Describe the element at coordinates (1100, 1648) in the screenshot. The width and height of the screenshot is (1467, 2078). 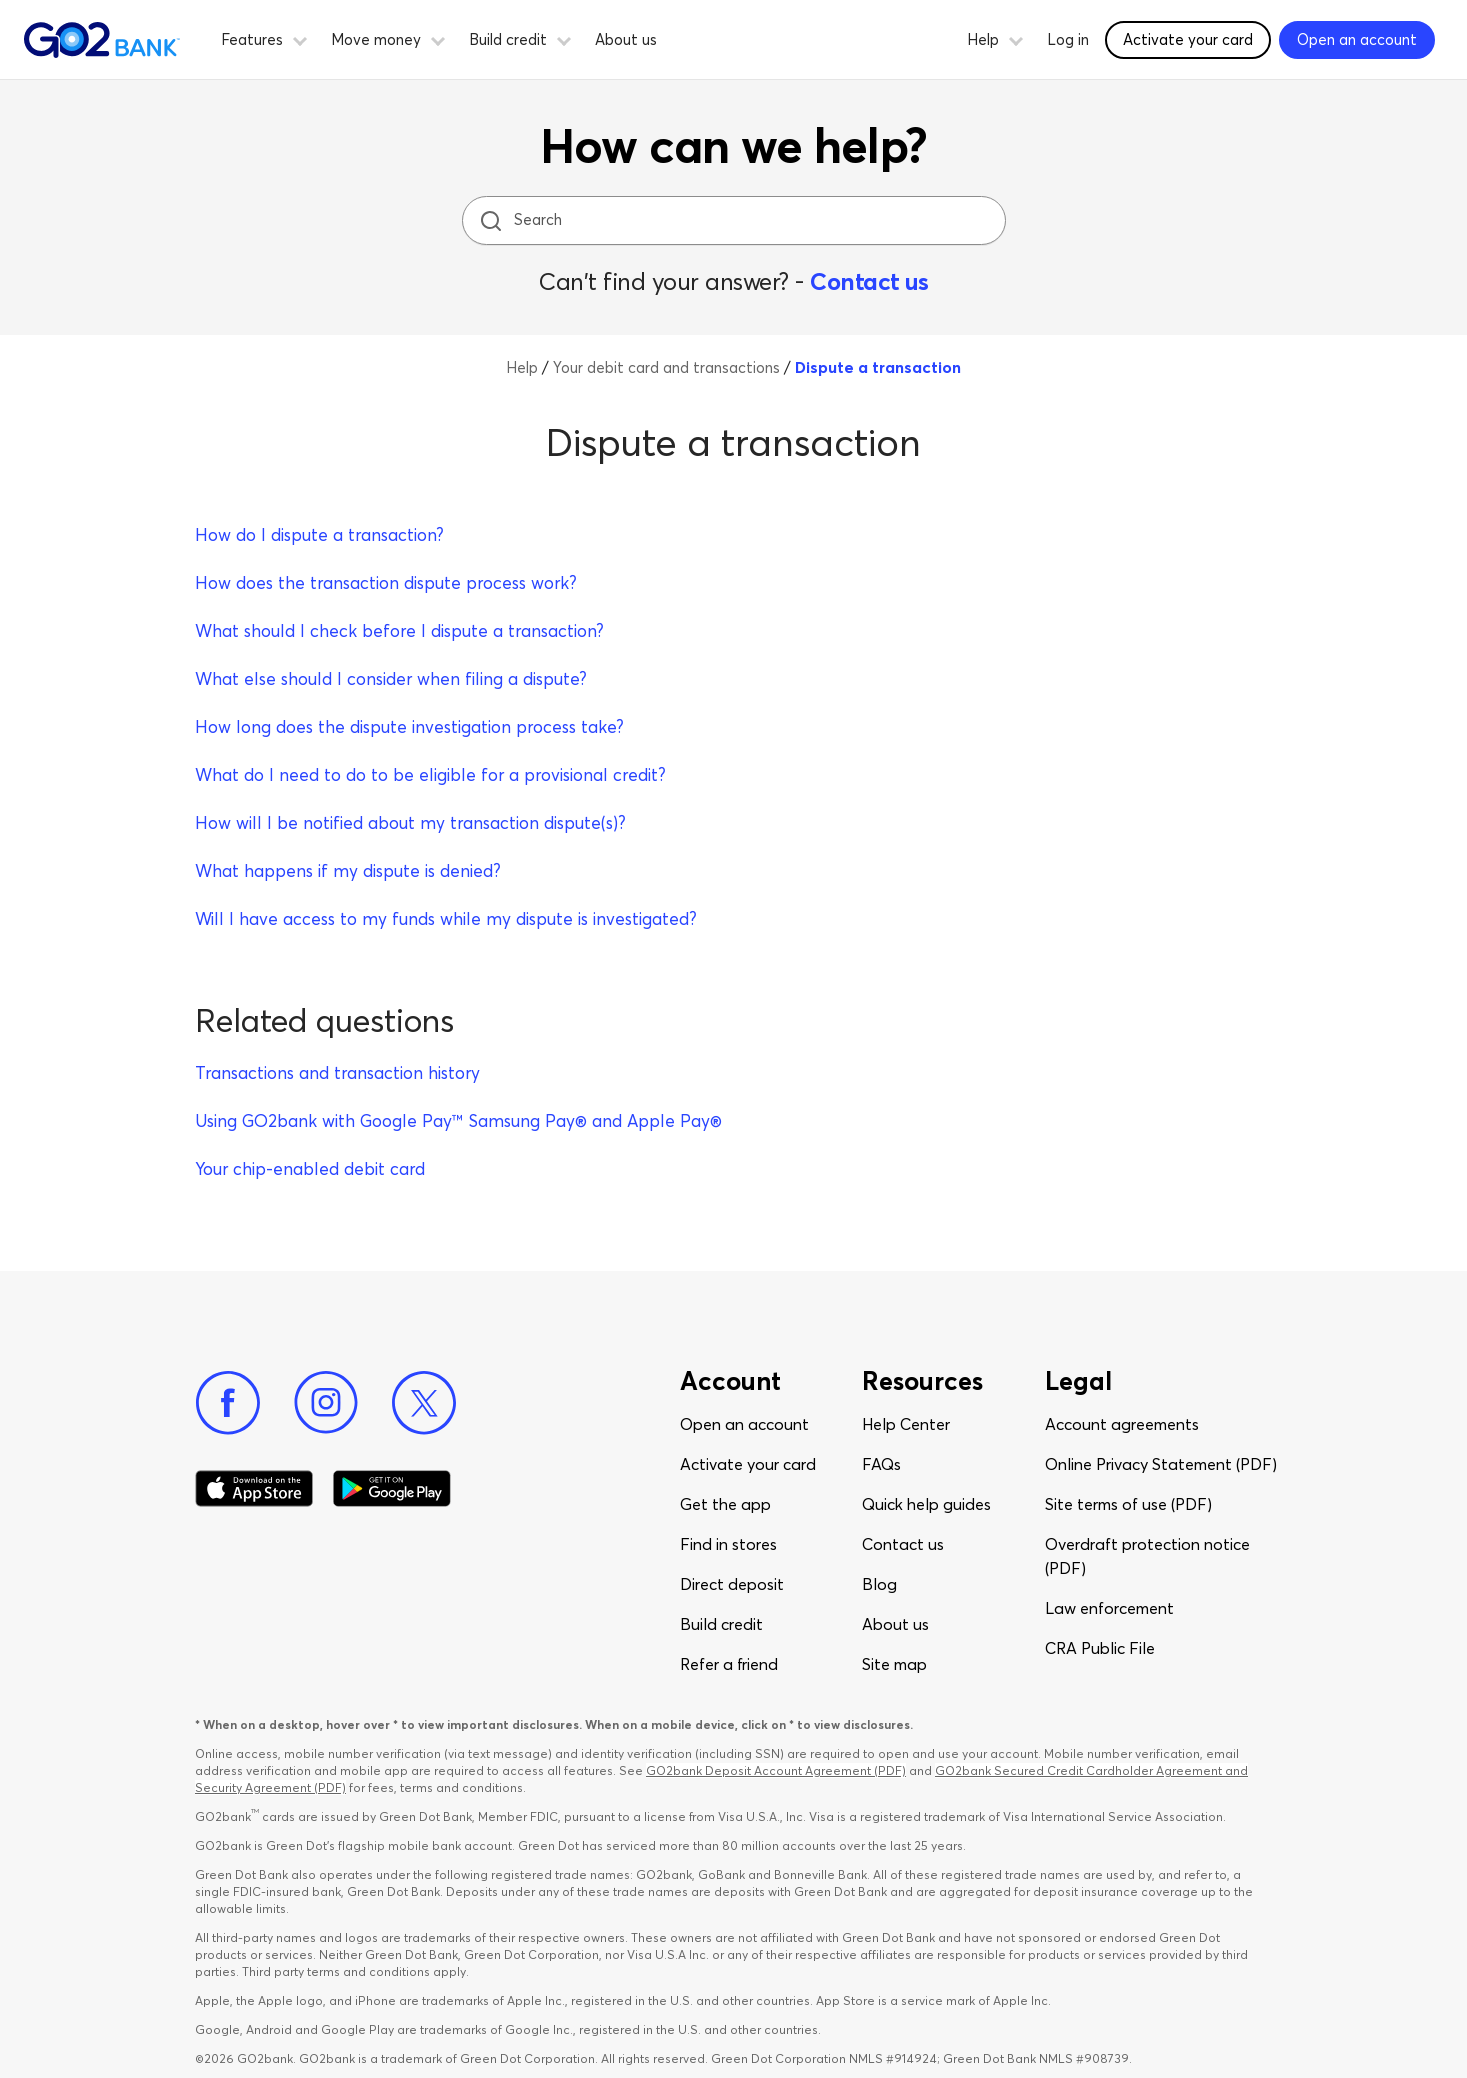
I see `CRA Public File` at that location.